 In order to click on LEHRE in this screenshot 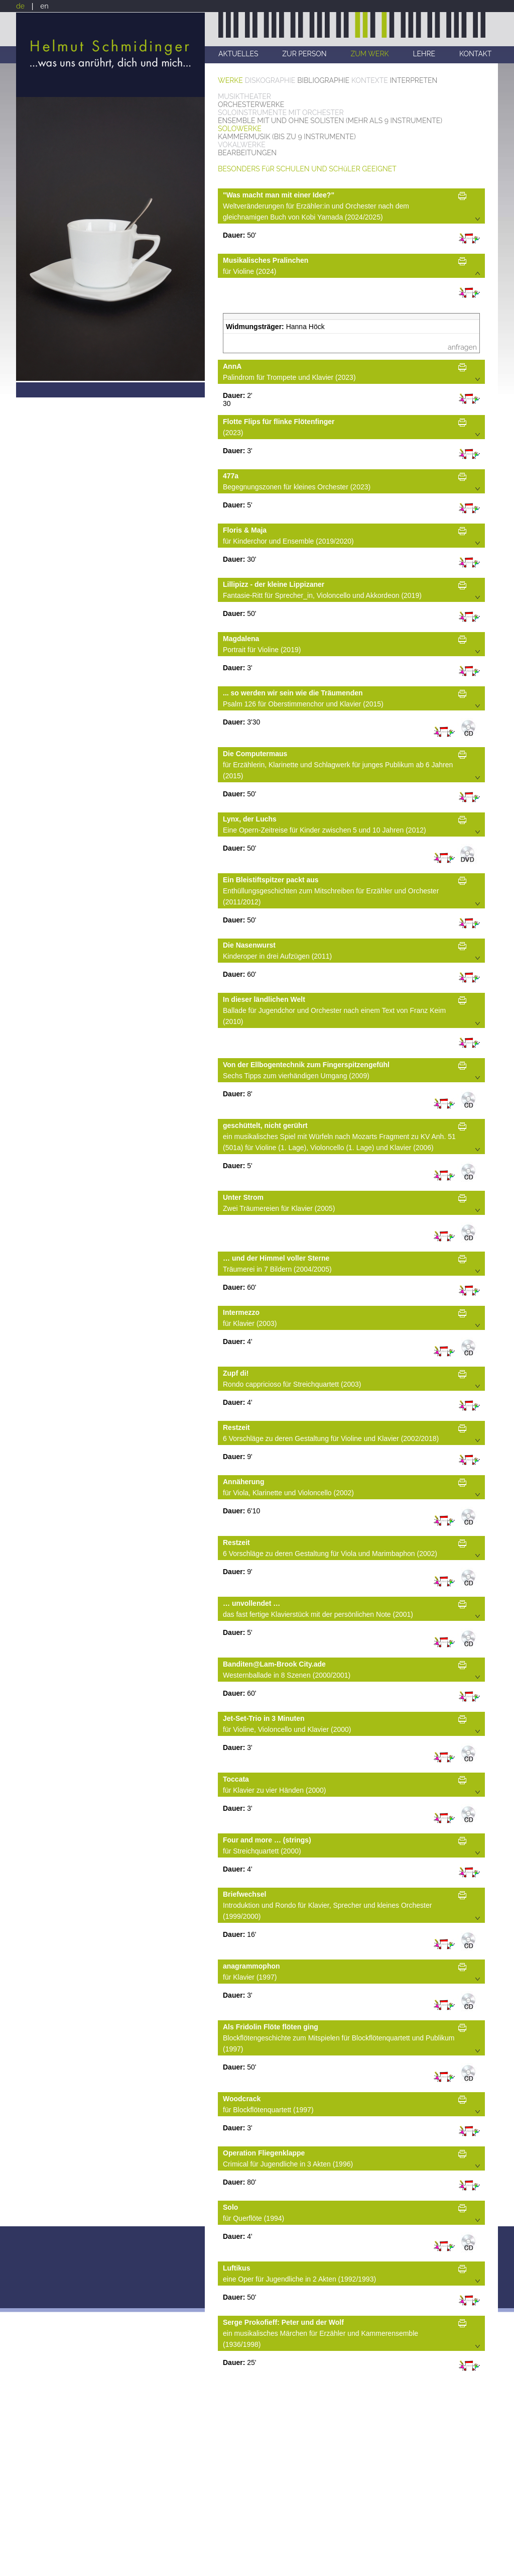, I will do `click(424, 54)`.